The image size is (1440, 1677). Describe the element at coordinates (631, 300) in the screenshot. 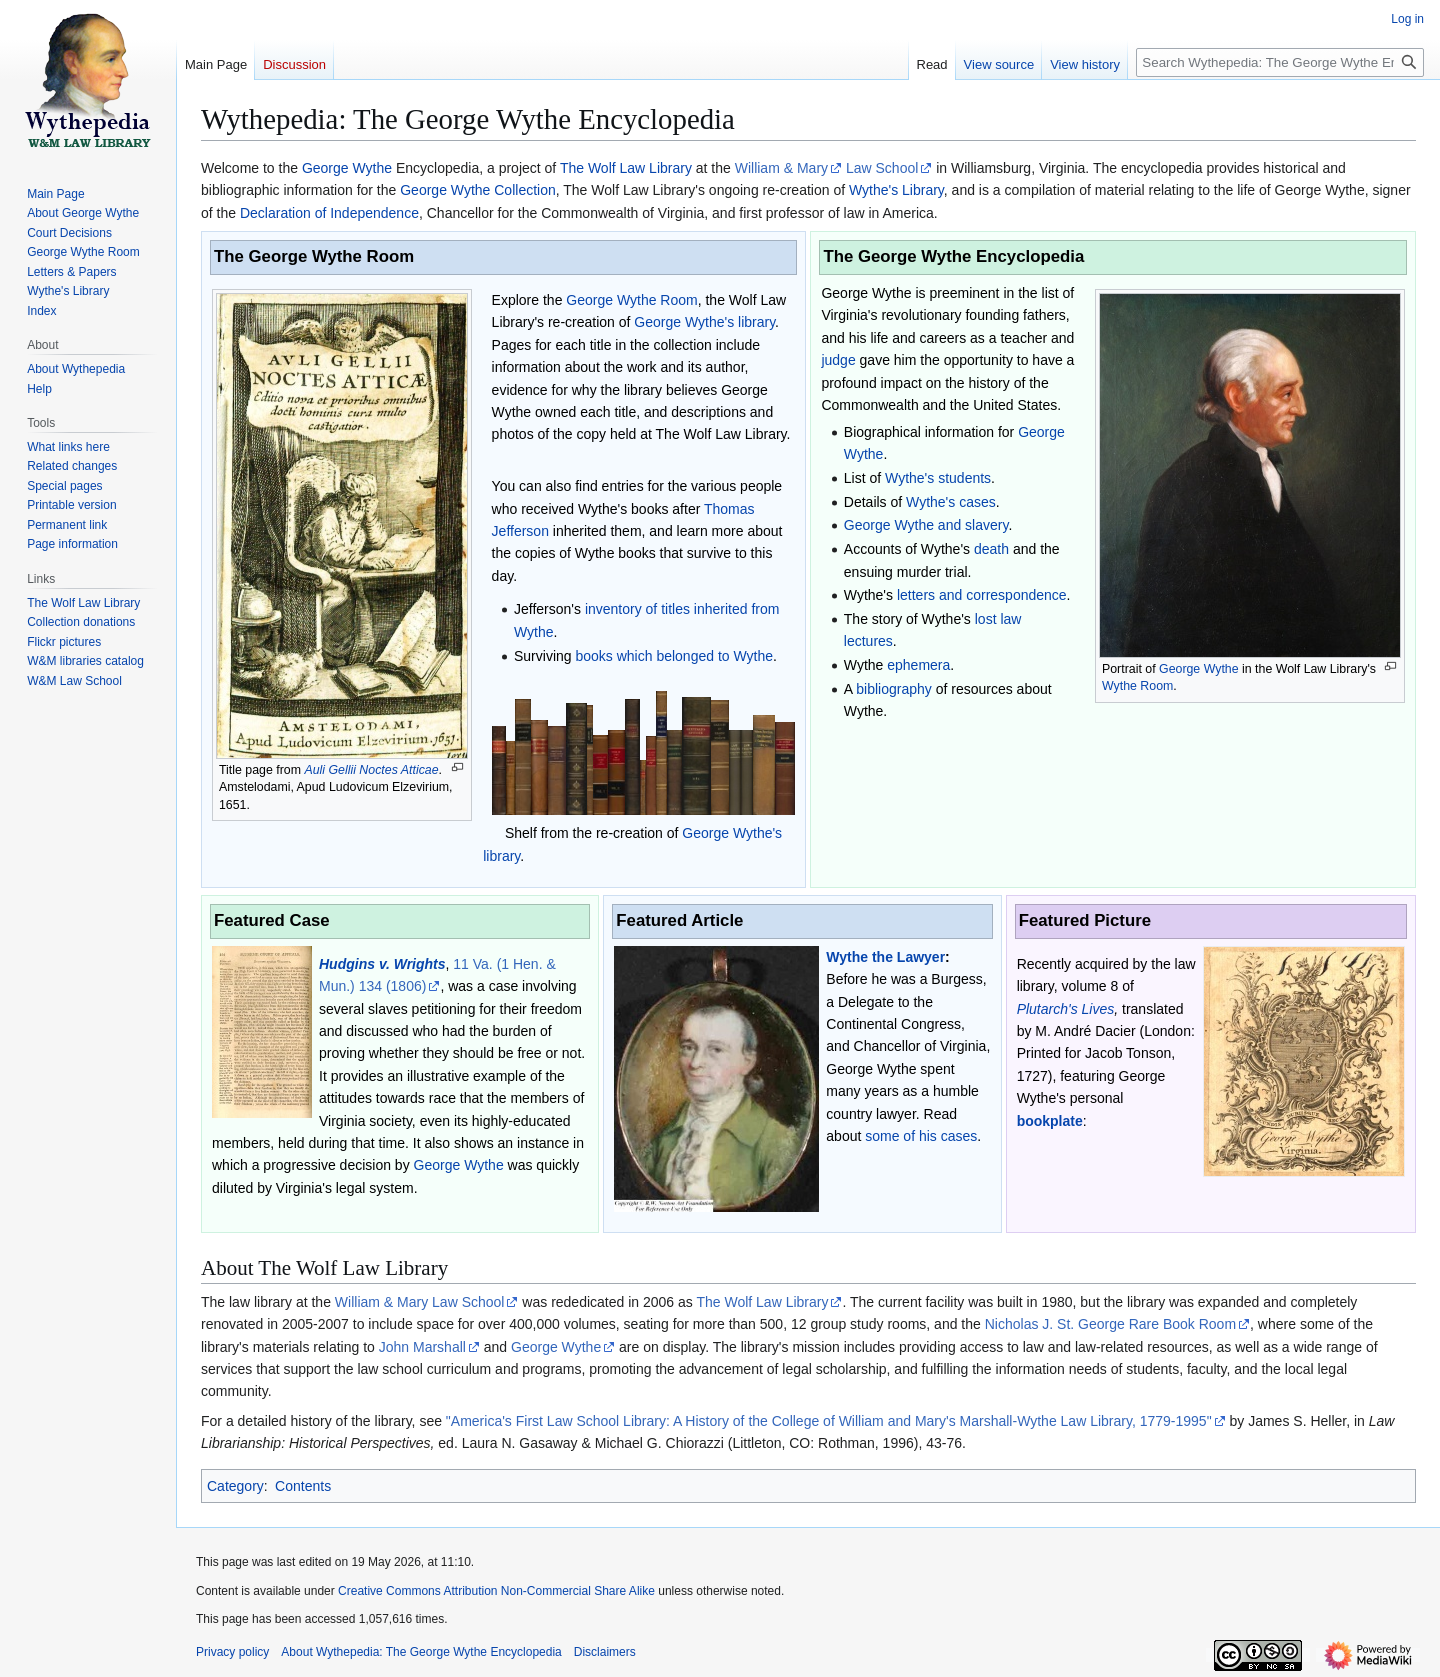

I see `George Wythe Room` at that location.